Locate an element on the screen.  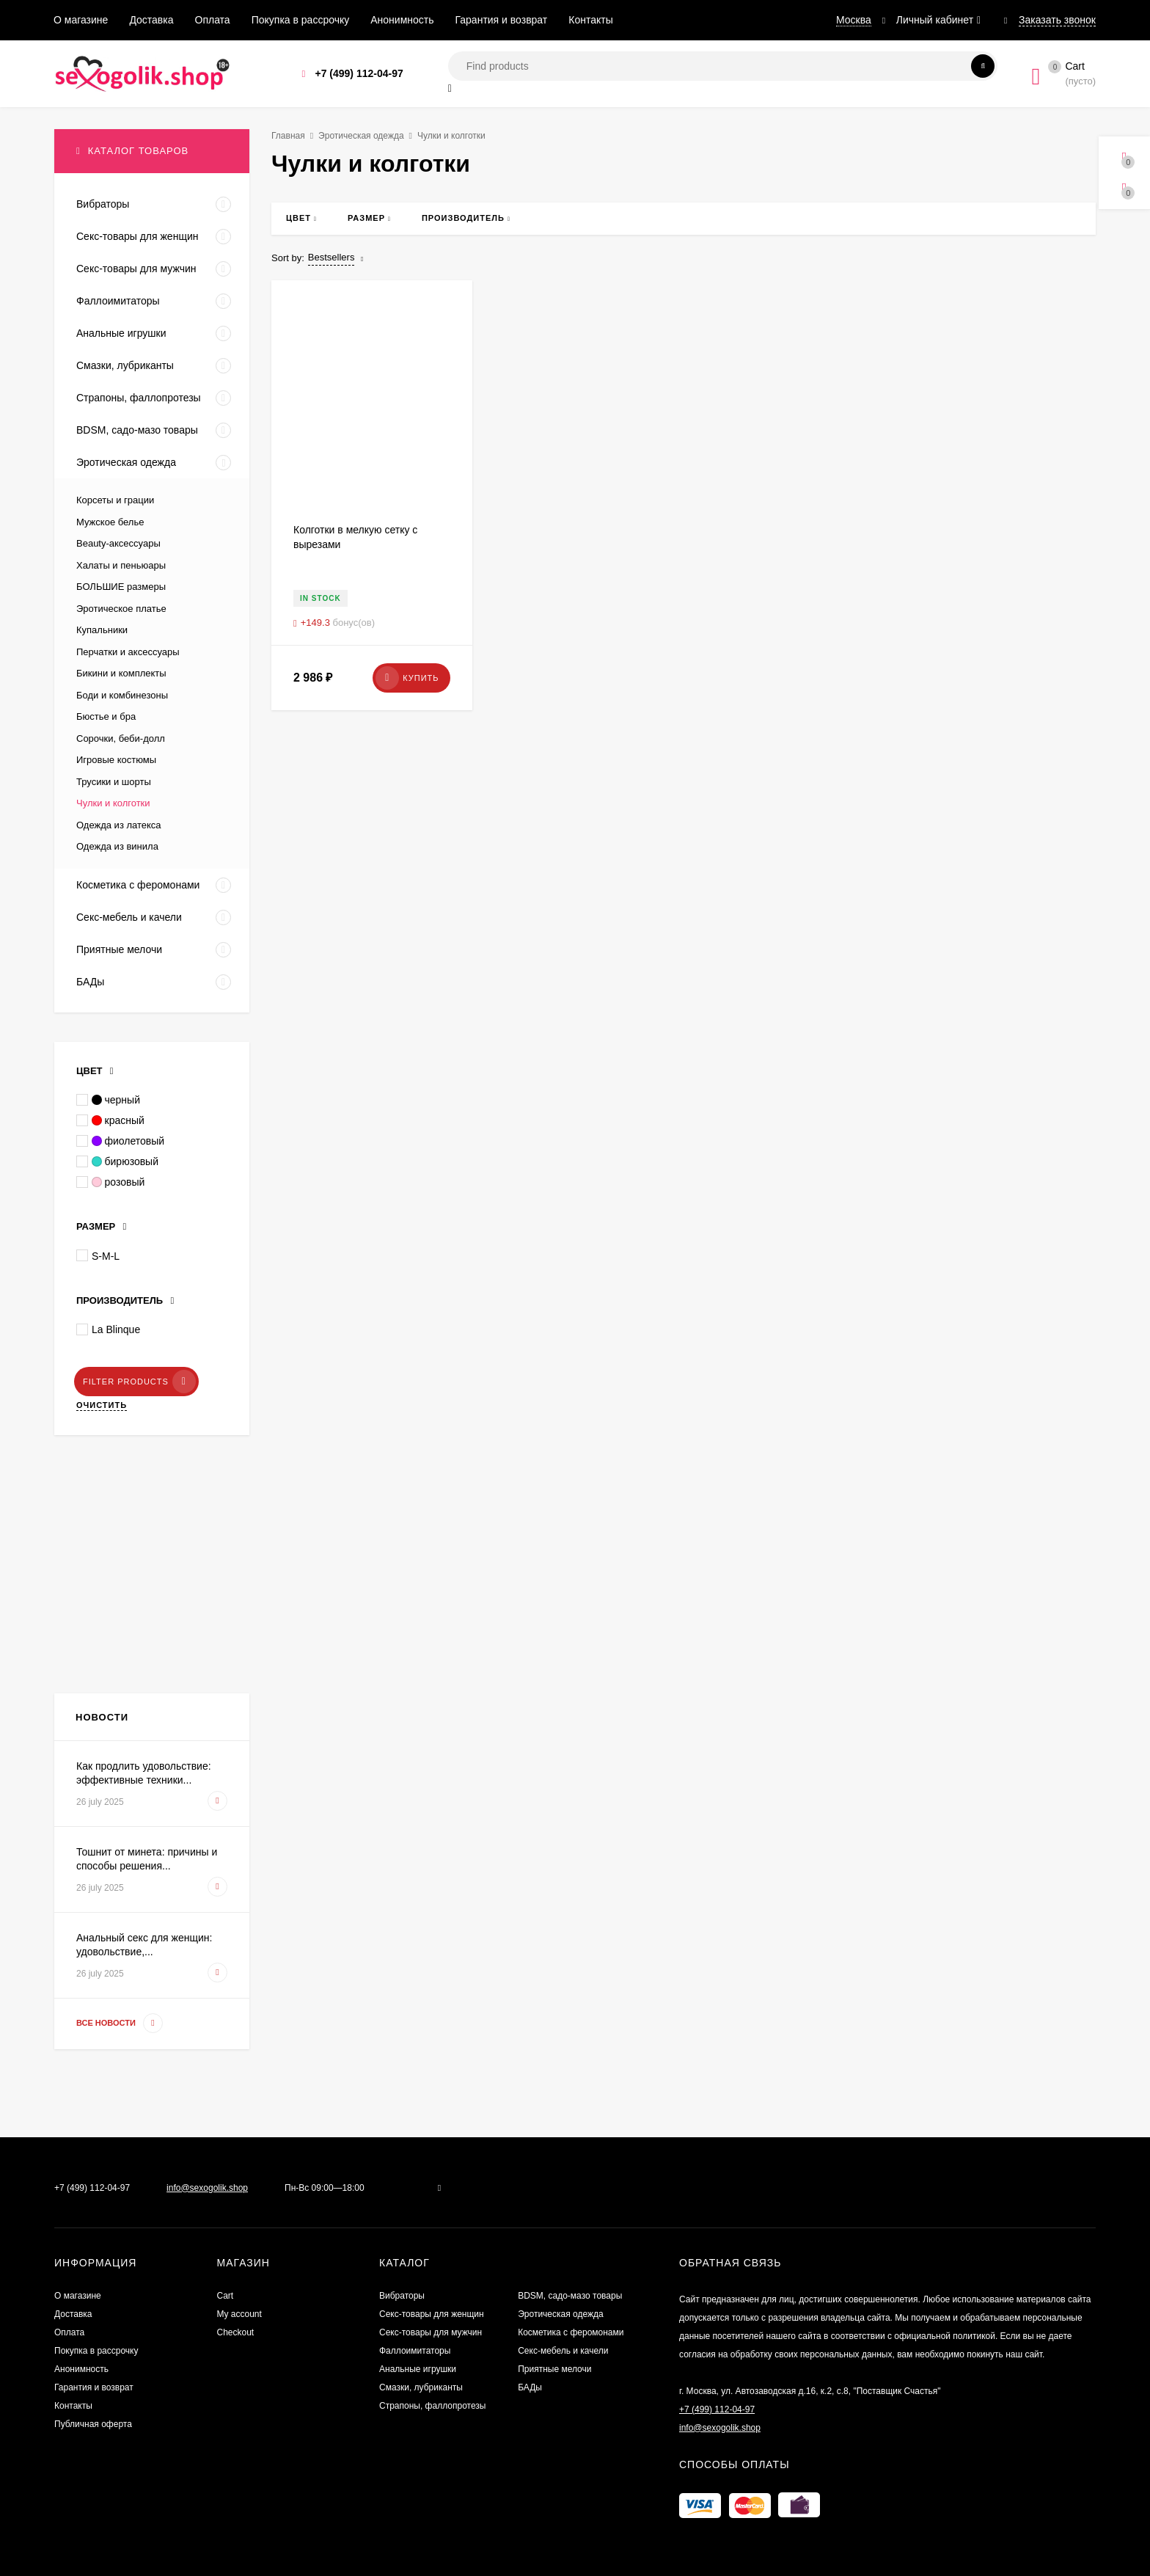
О магазине is located at coordinates (81, 20).